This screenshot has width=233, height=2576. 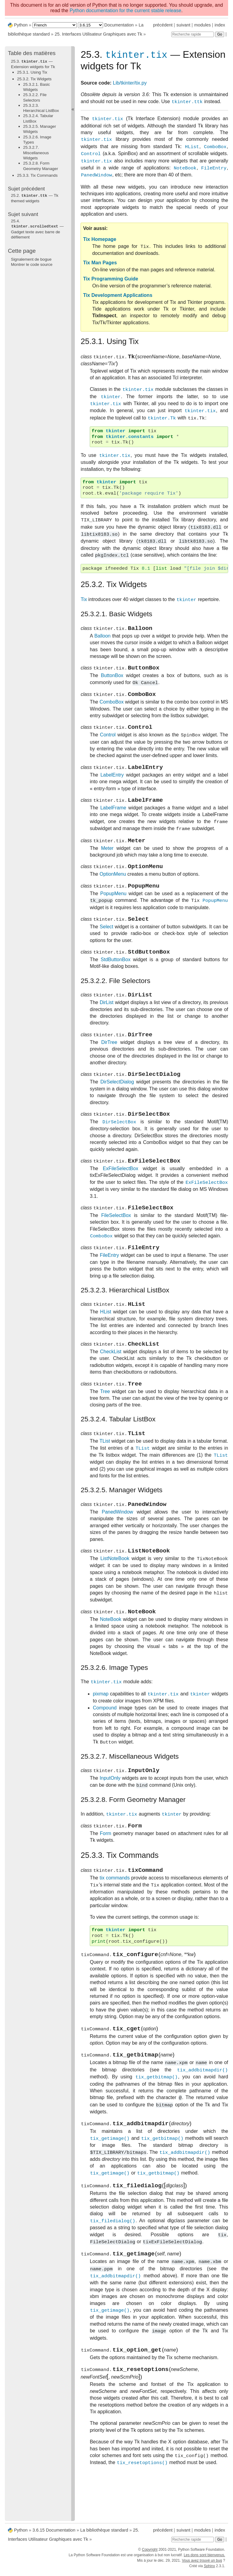 What do you see at coordinates (104, 1476) in the screenshot?
I see `TList` at bounding box center [104, 1476].